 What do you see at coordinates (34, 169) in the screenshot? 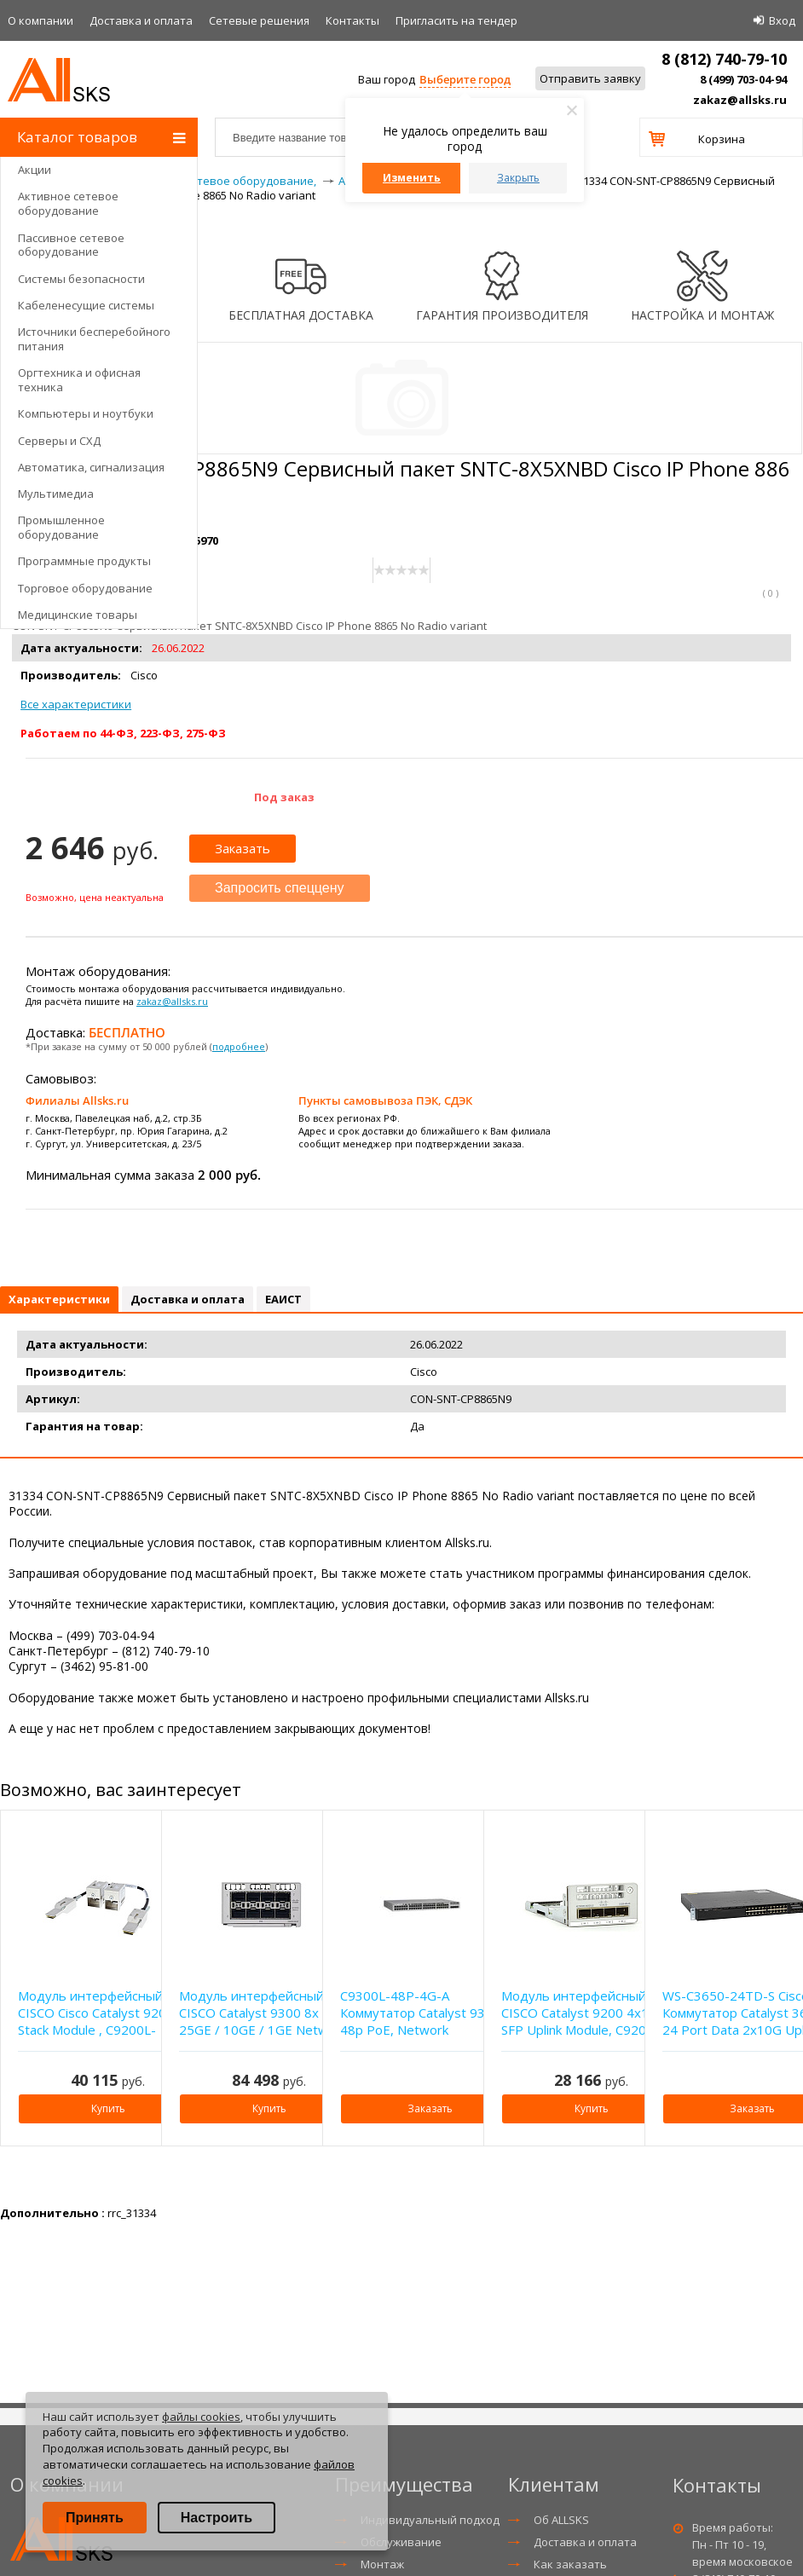
I see `Акции` at bounding box center [34, 169].